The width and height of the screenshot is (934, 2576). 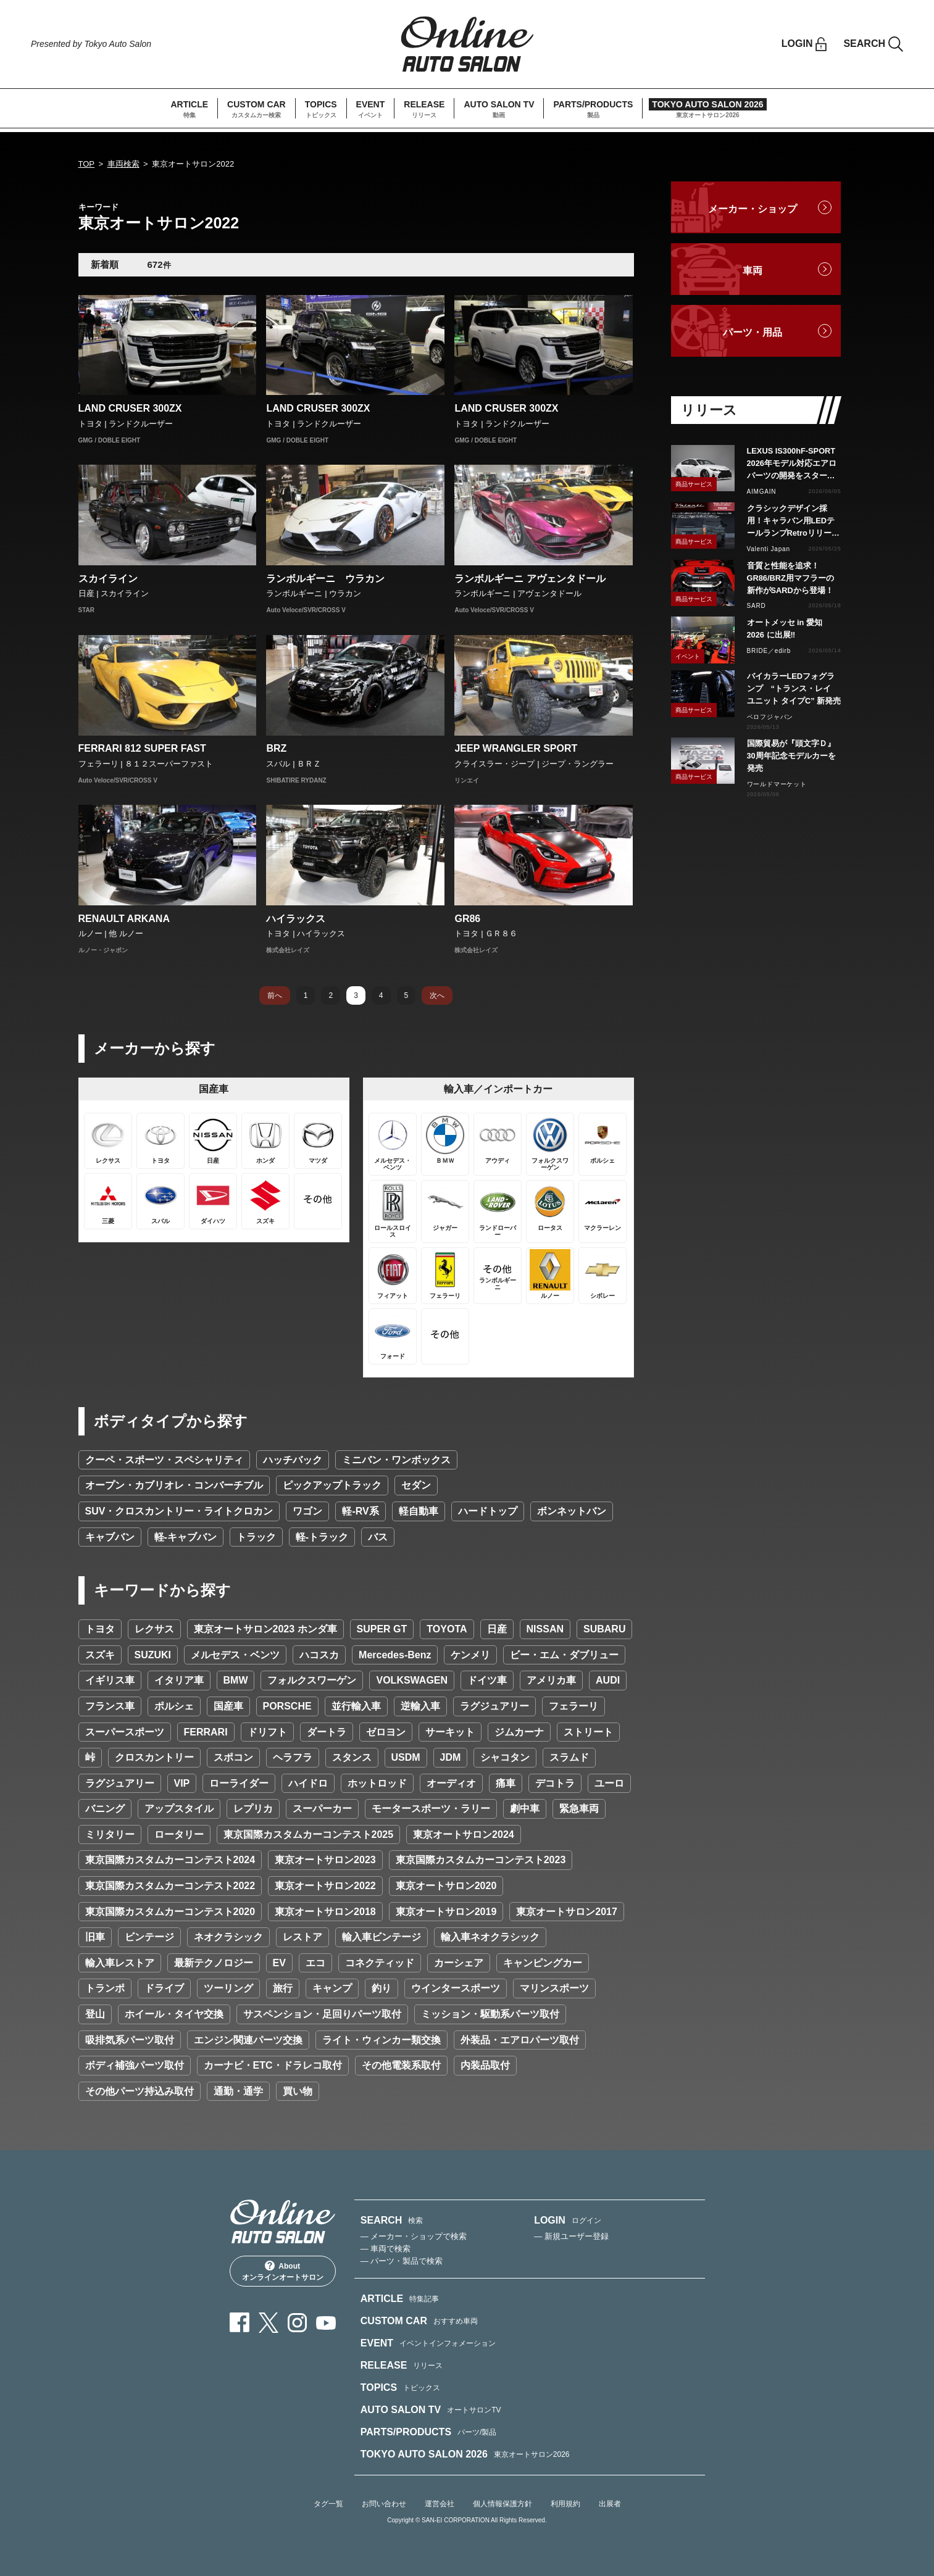 What do you see at coordinates (571, 1511) in the screenshot?
I see `ボンネットバン` at bounding box center [571, 1511].